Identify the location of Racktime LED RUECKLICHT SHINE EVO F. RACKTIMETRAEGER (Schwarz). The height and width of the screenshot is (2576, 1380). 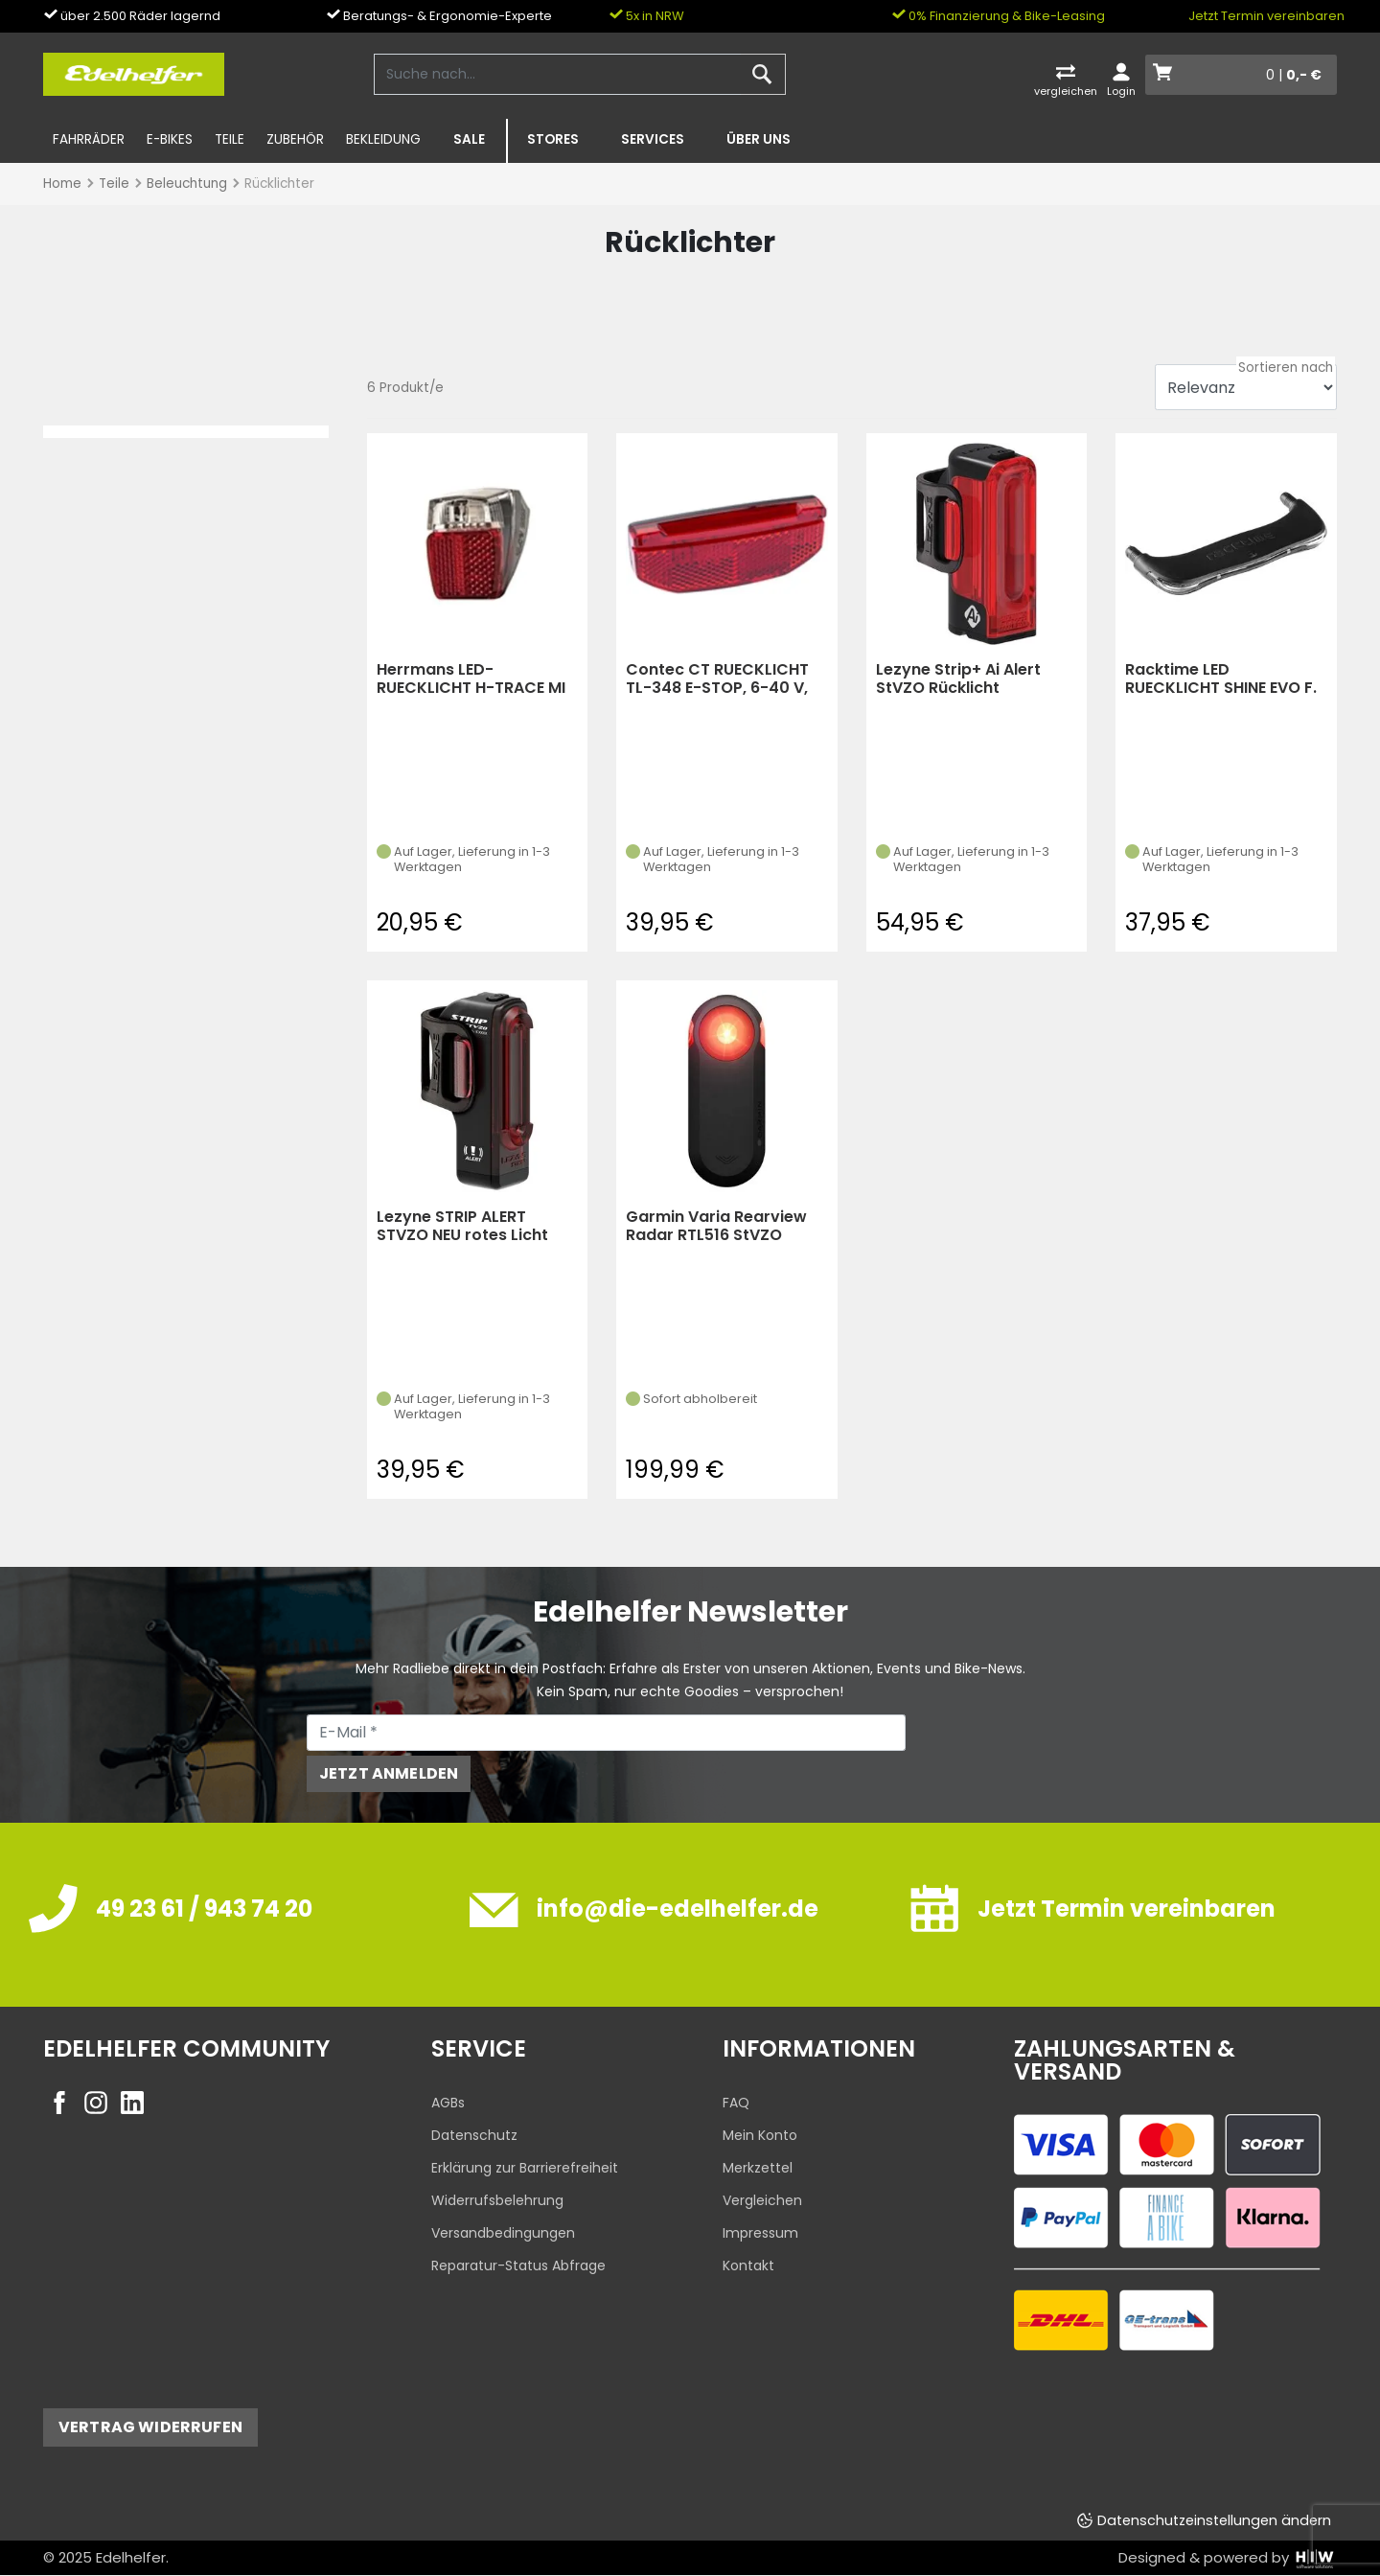
(1221, 679).